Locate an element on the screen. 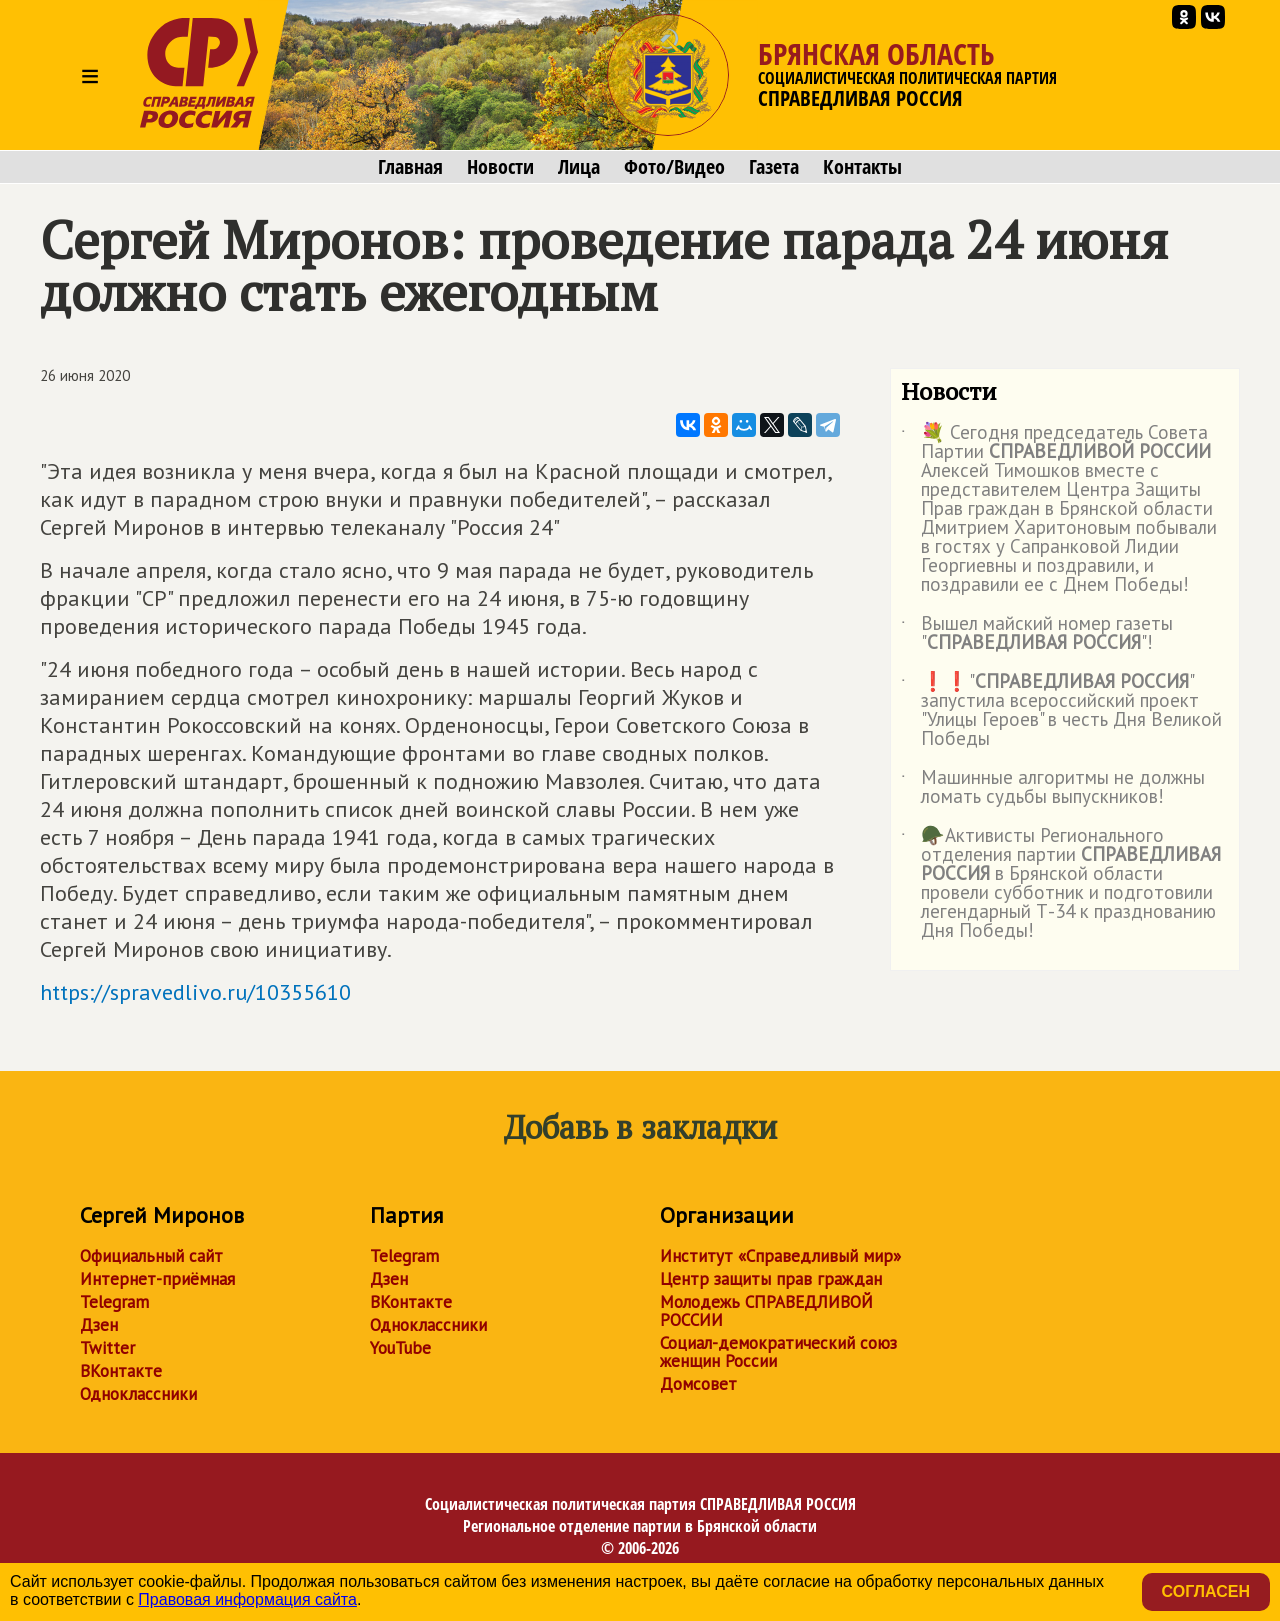 This screenshot has width=1280, height=1621. Социал-демократический союз женщин России is located at coordinates (778, 1352).